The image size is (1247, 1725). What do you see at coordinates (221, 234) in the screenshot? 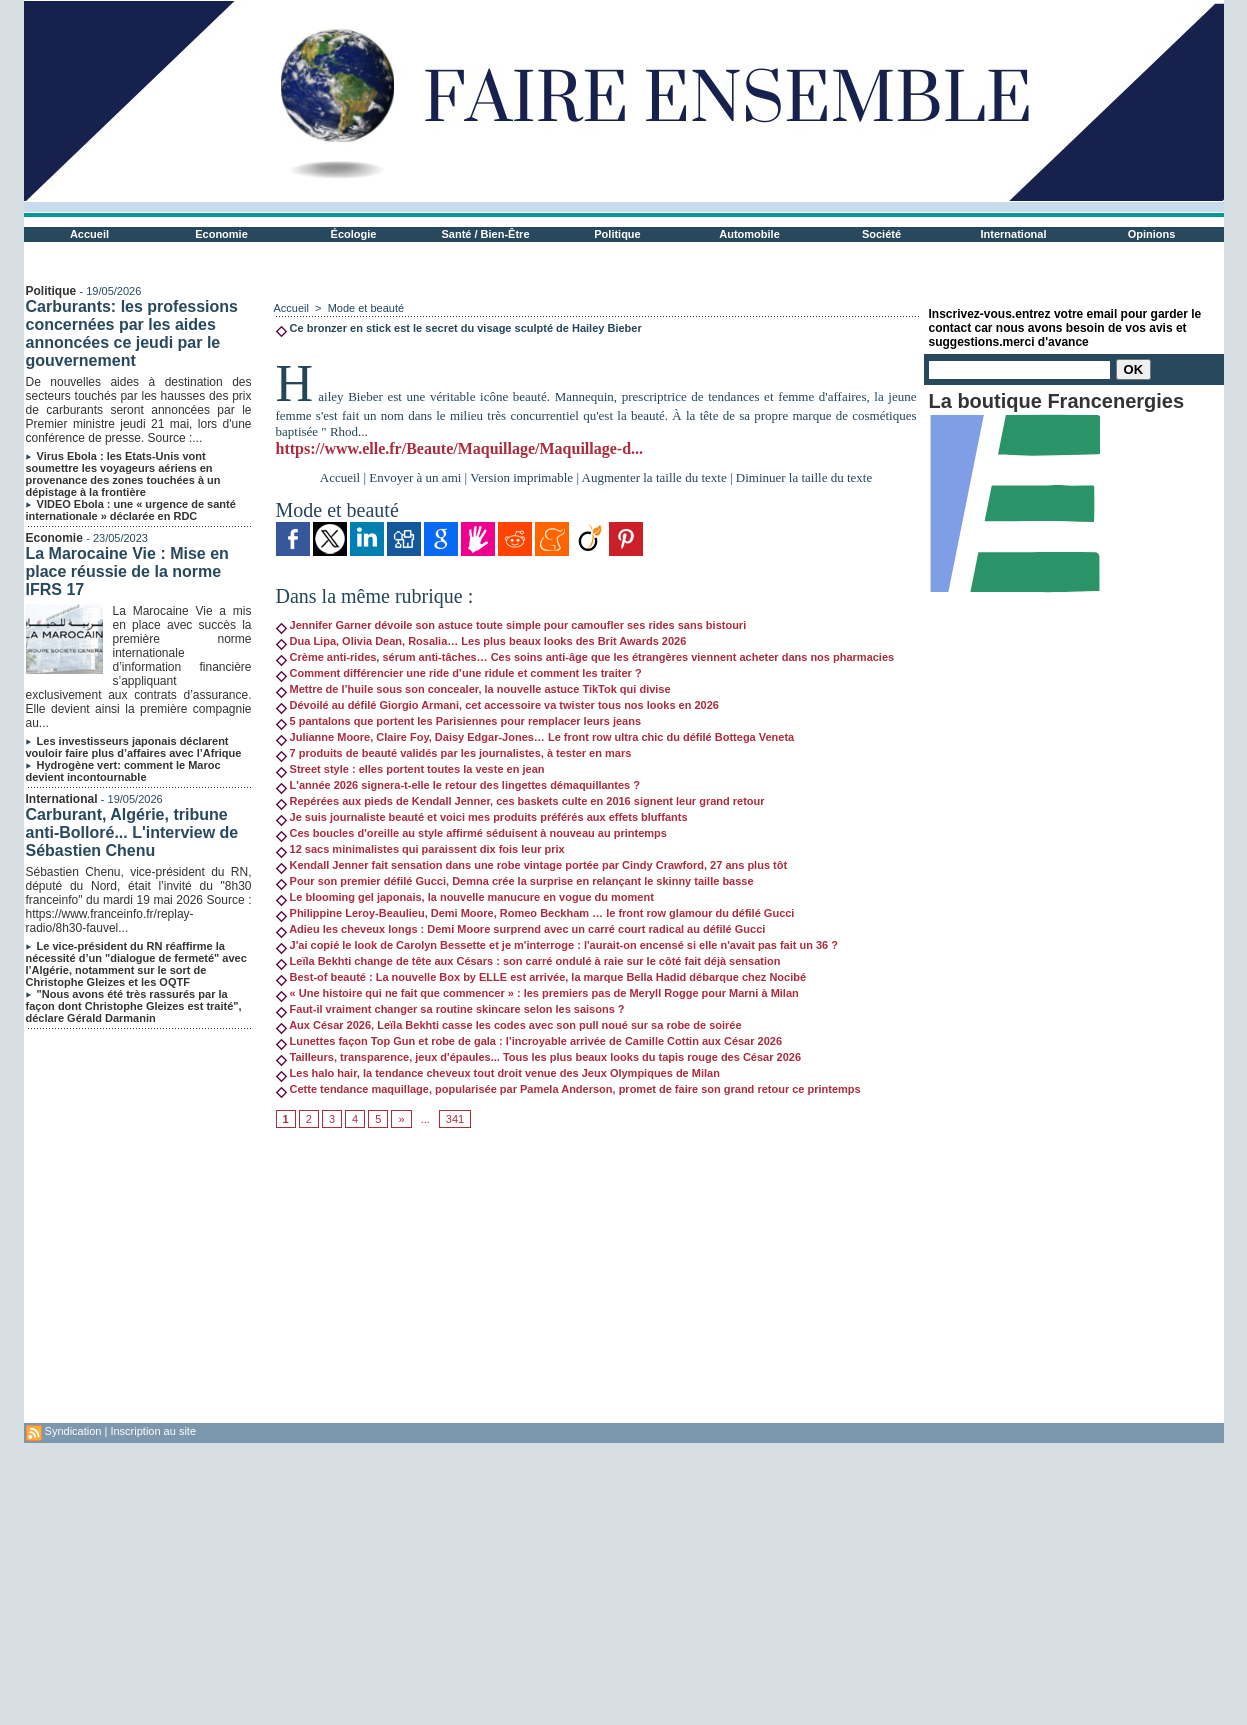
I see `Economie` at bounding box center [221, 234].